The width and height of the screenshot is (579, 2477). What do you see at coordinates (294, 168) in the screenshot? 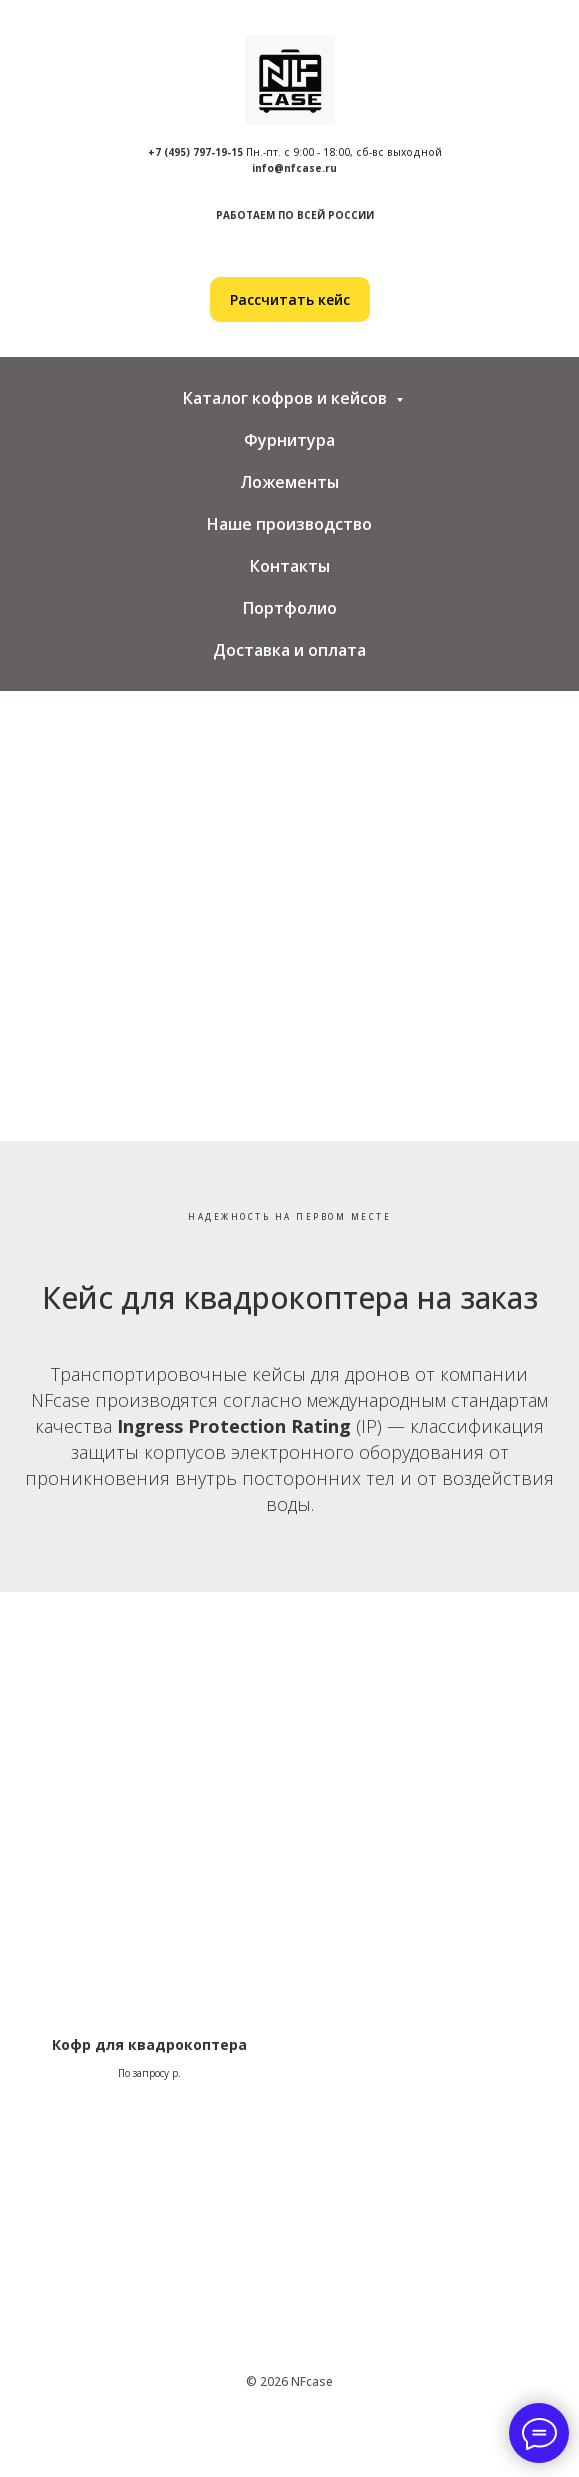
I see `info@nfcase.ru` at bounding box center [294, 168].